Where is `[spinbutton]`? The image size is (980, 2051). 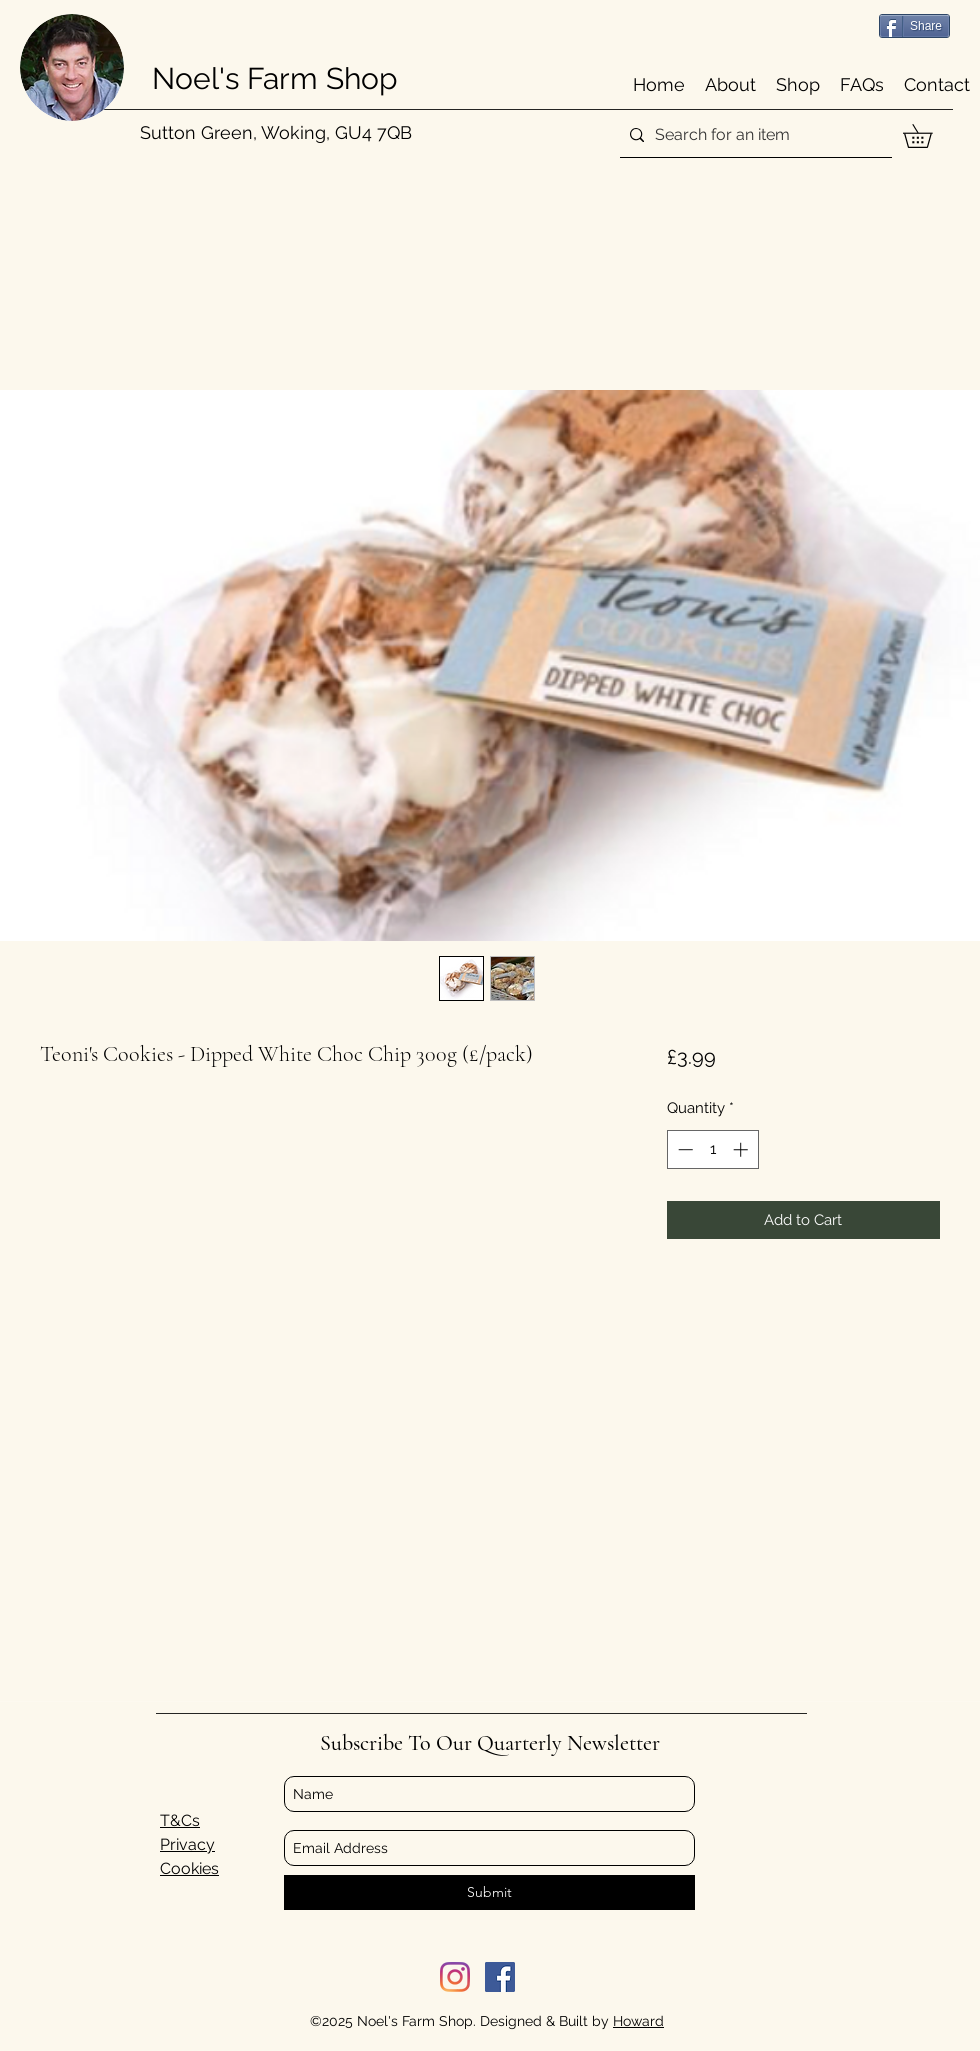
[spinbutton] is located at coordinates (712, 1149).